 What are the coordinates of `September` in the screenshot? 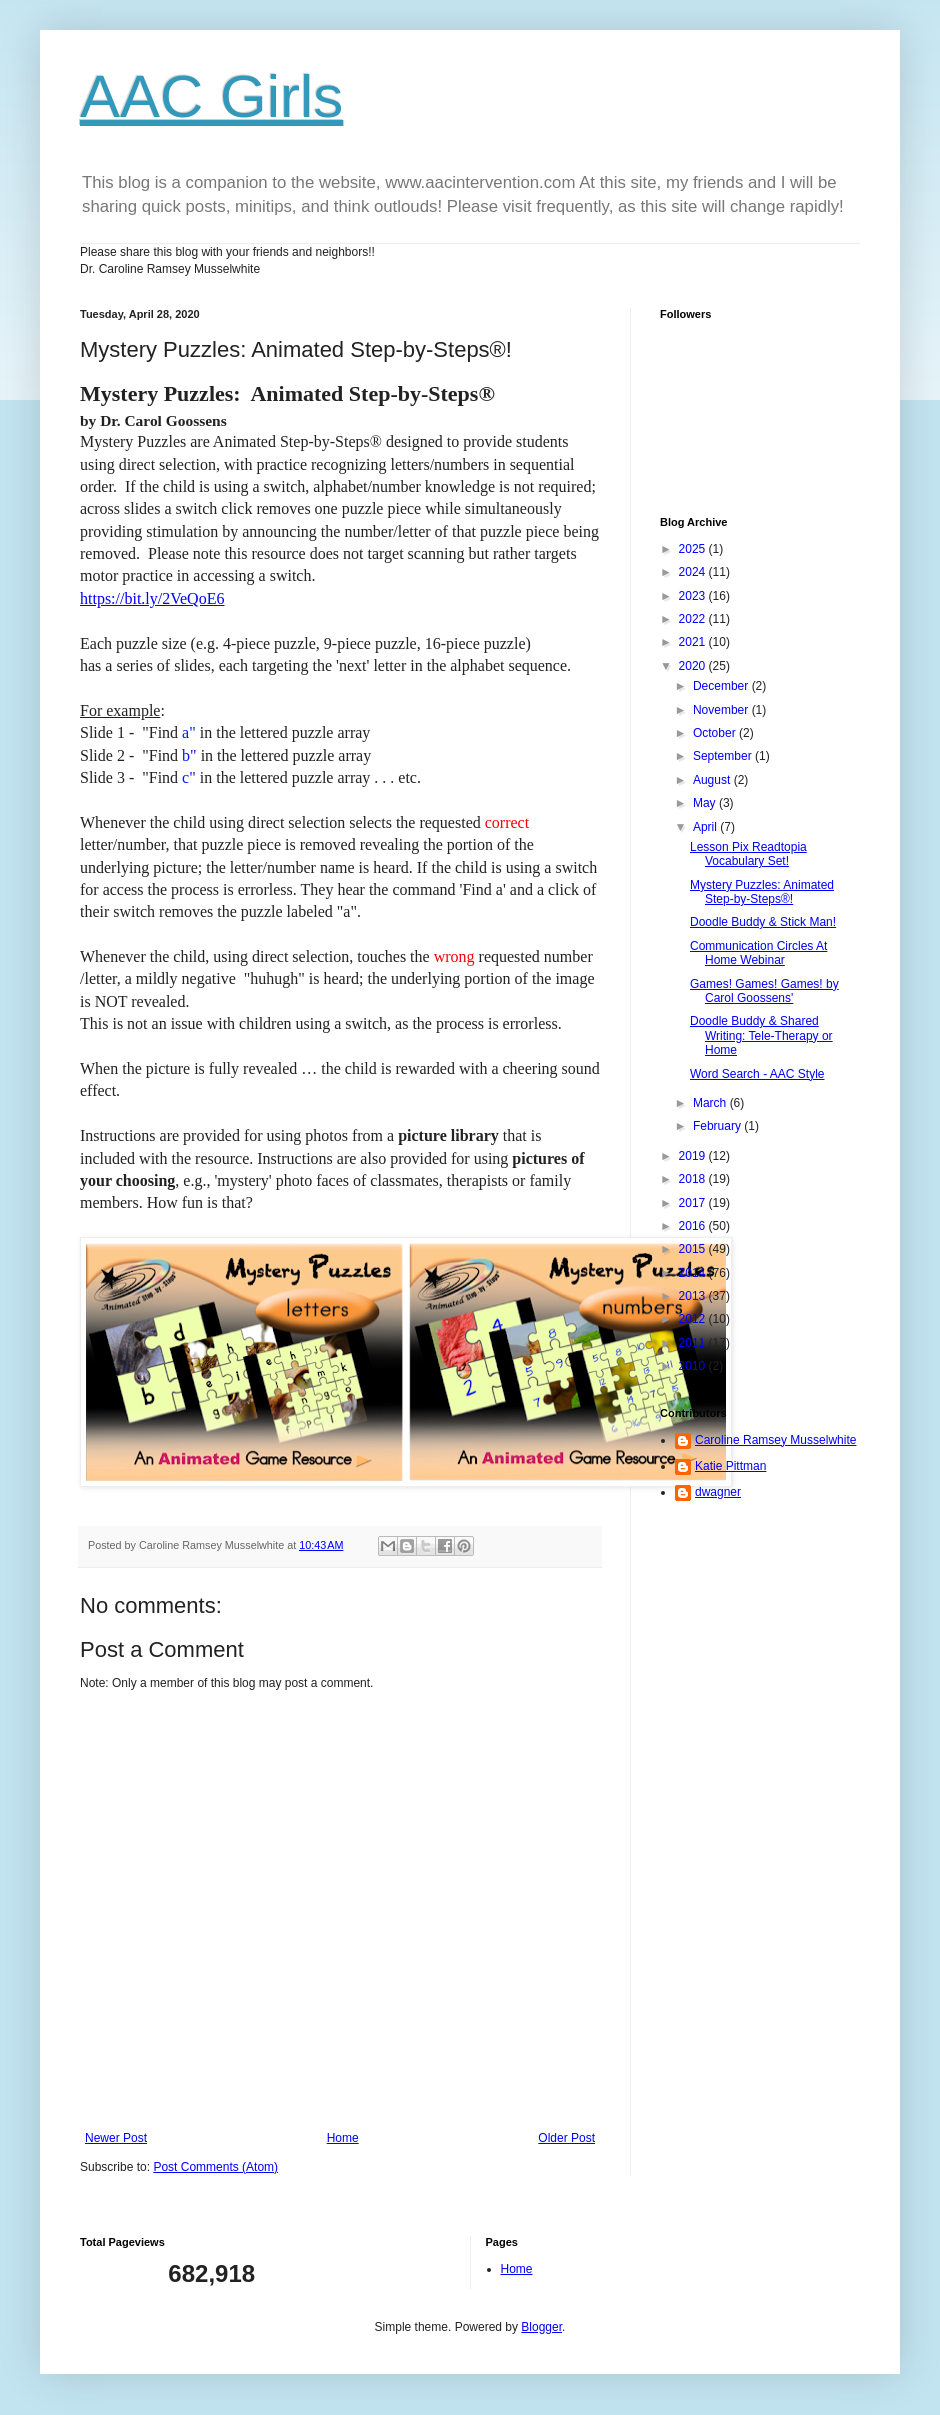 It's located at (724, 756).